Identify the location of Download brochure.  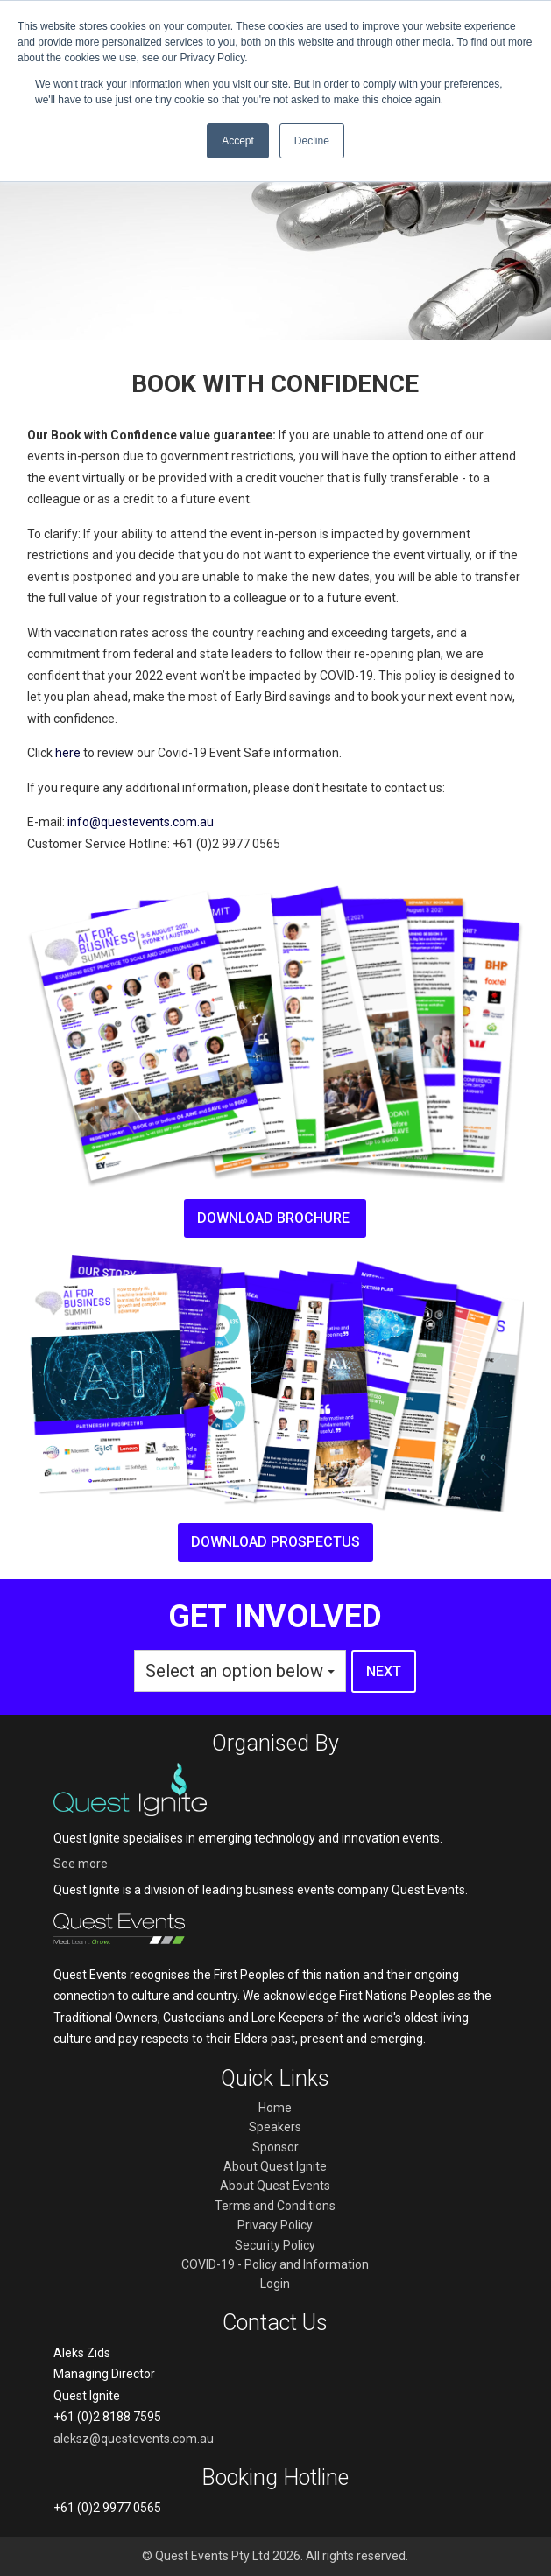
(275, 1218).